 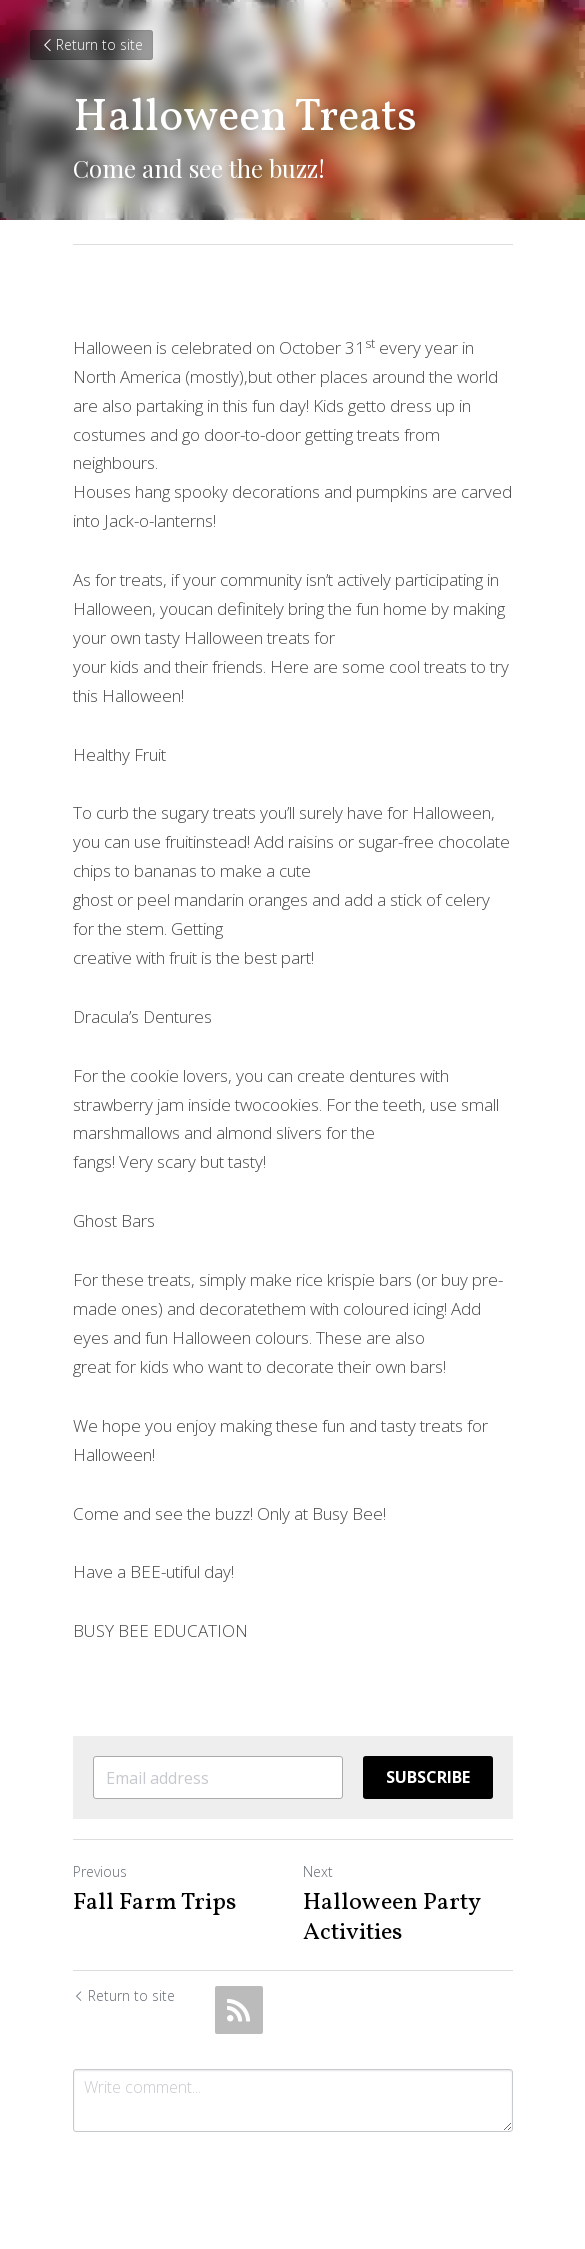 I want to click on Fall Farm Trips, so click(x=154, y=1903).